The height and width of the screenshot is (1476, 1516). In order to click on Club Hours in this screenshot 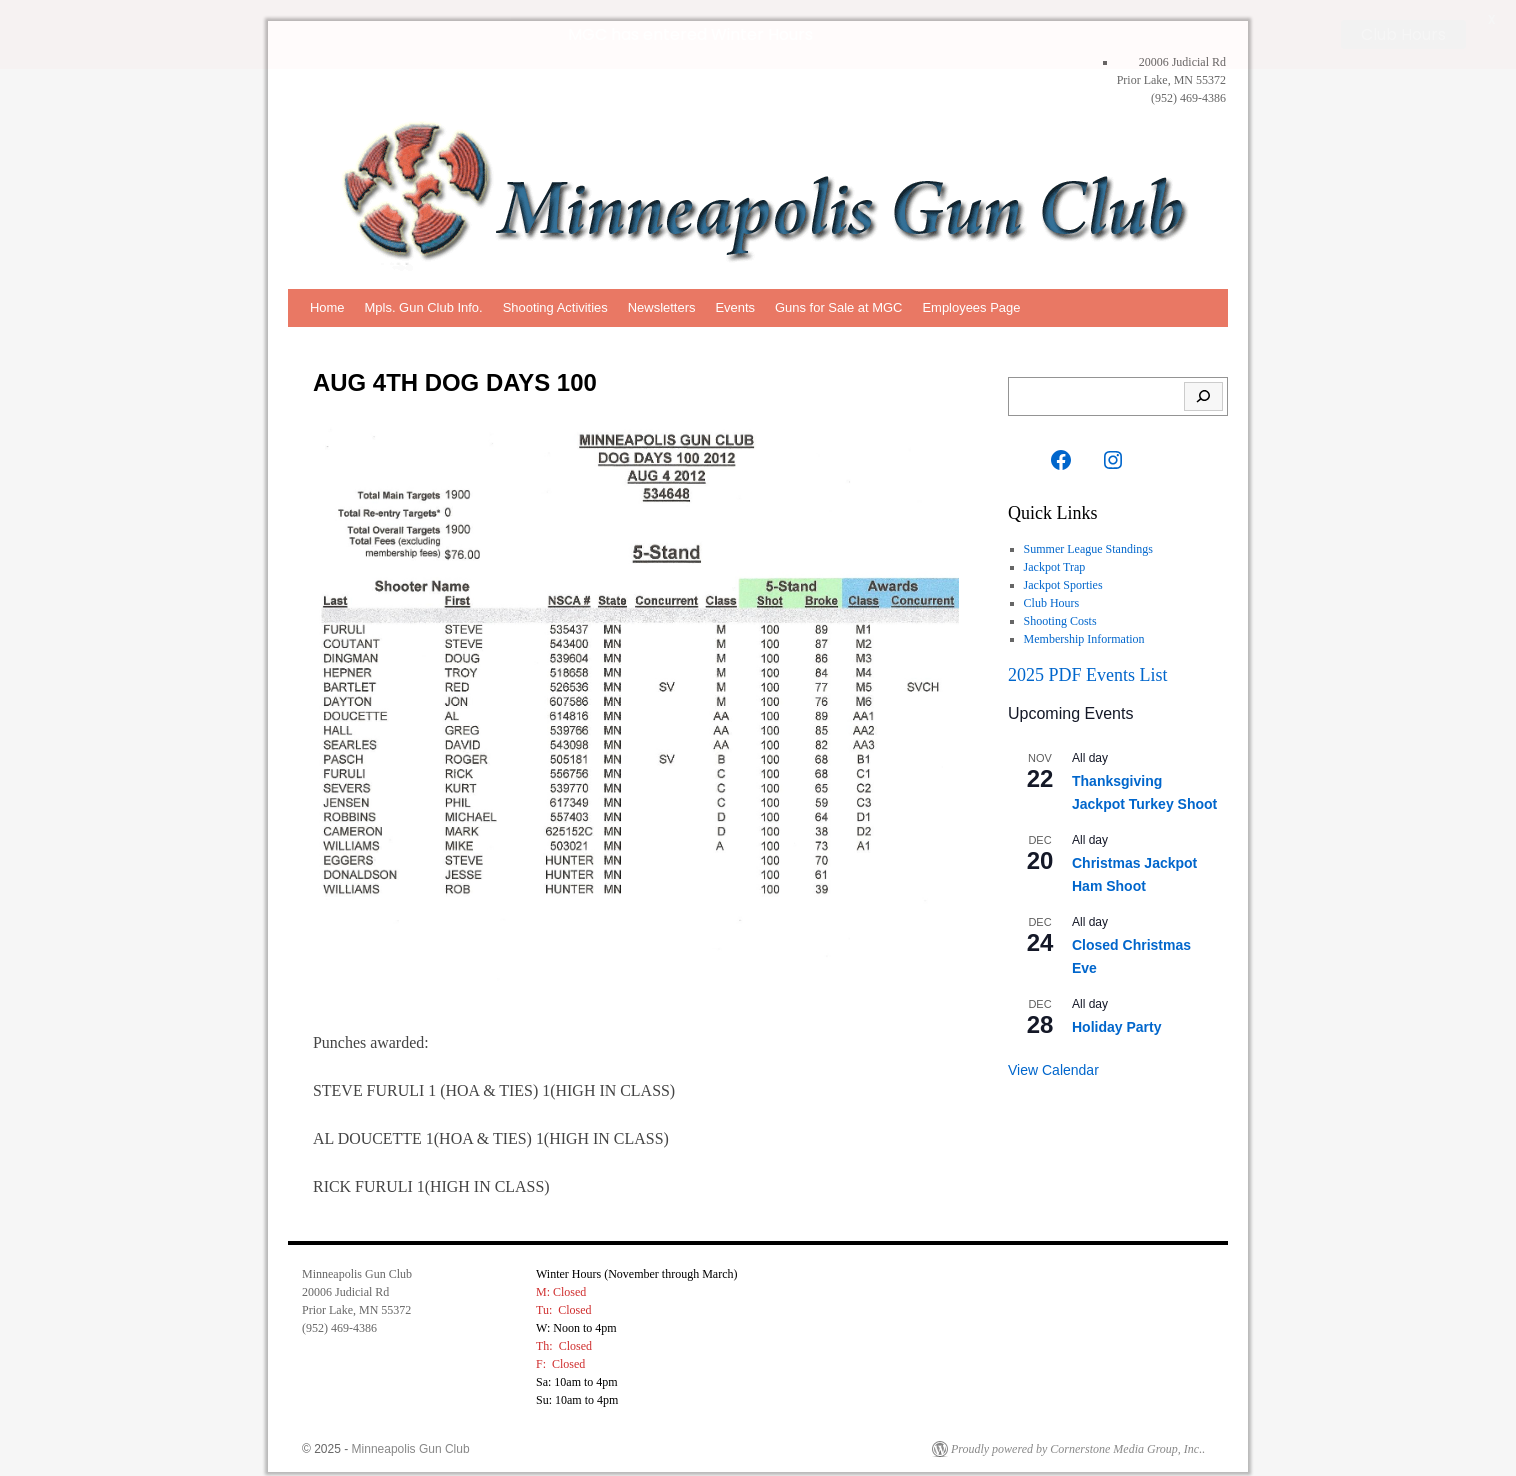, I will do `click(1052, 602)`.